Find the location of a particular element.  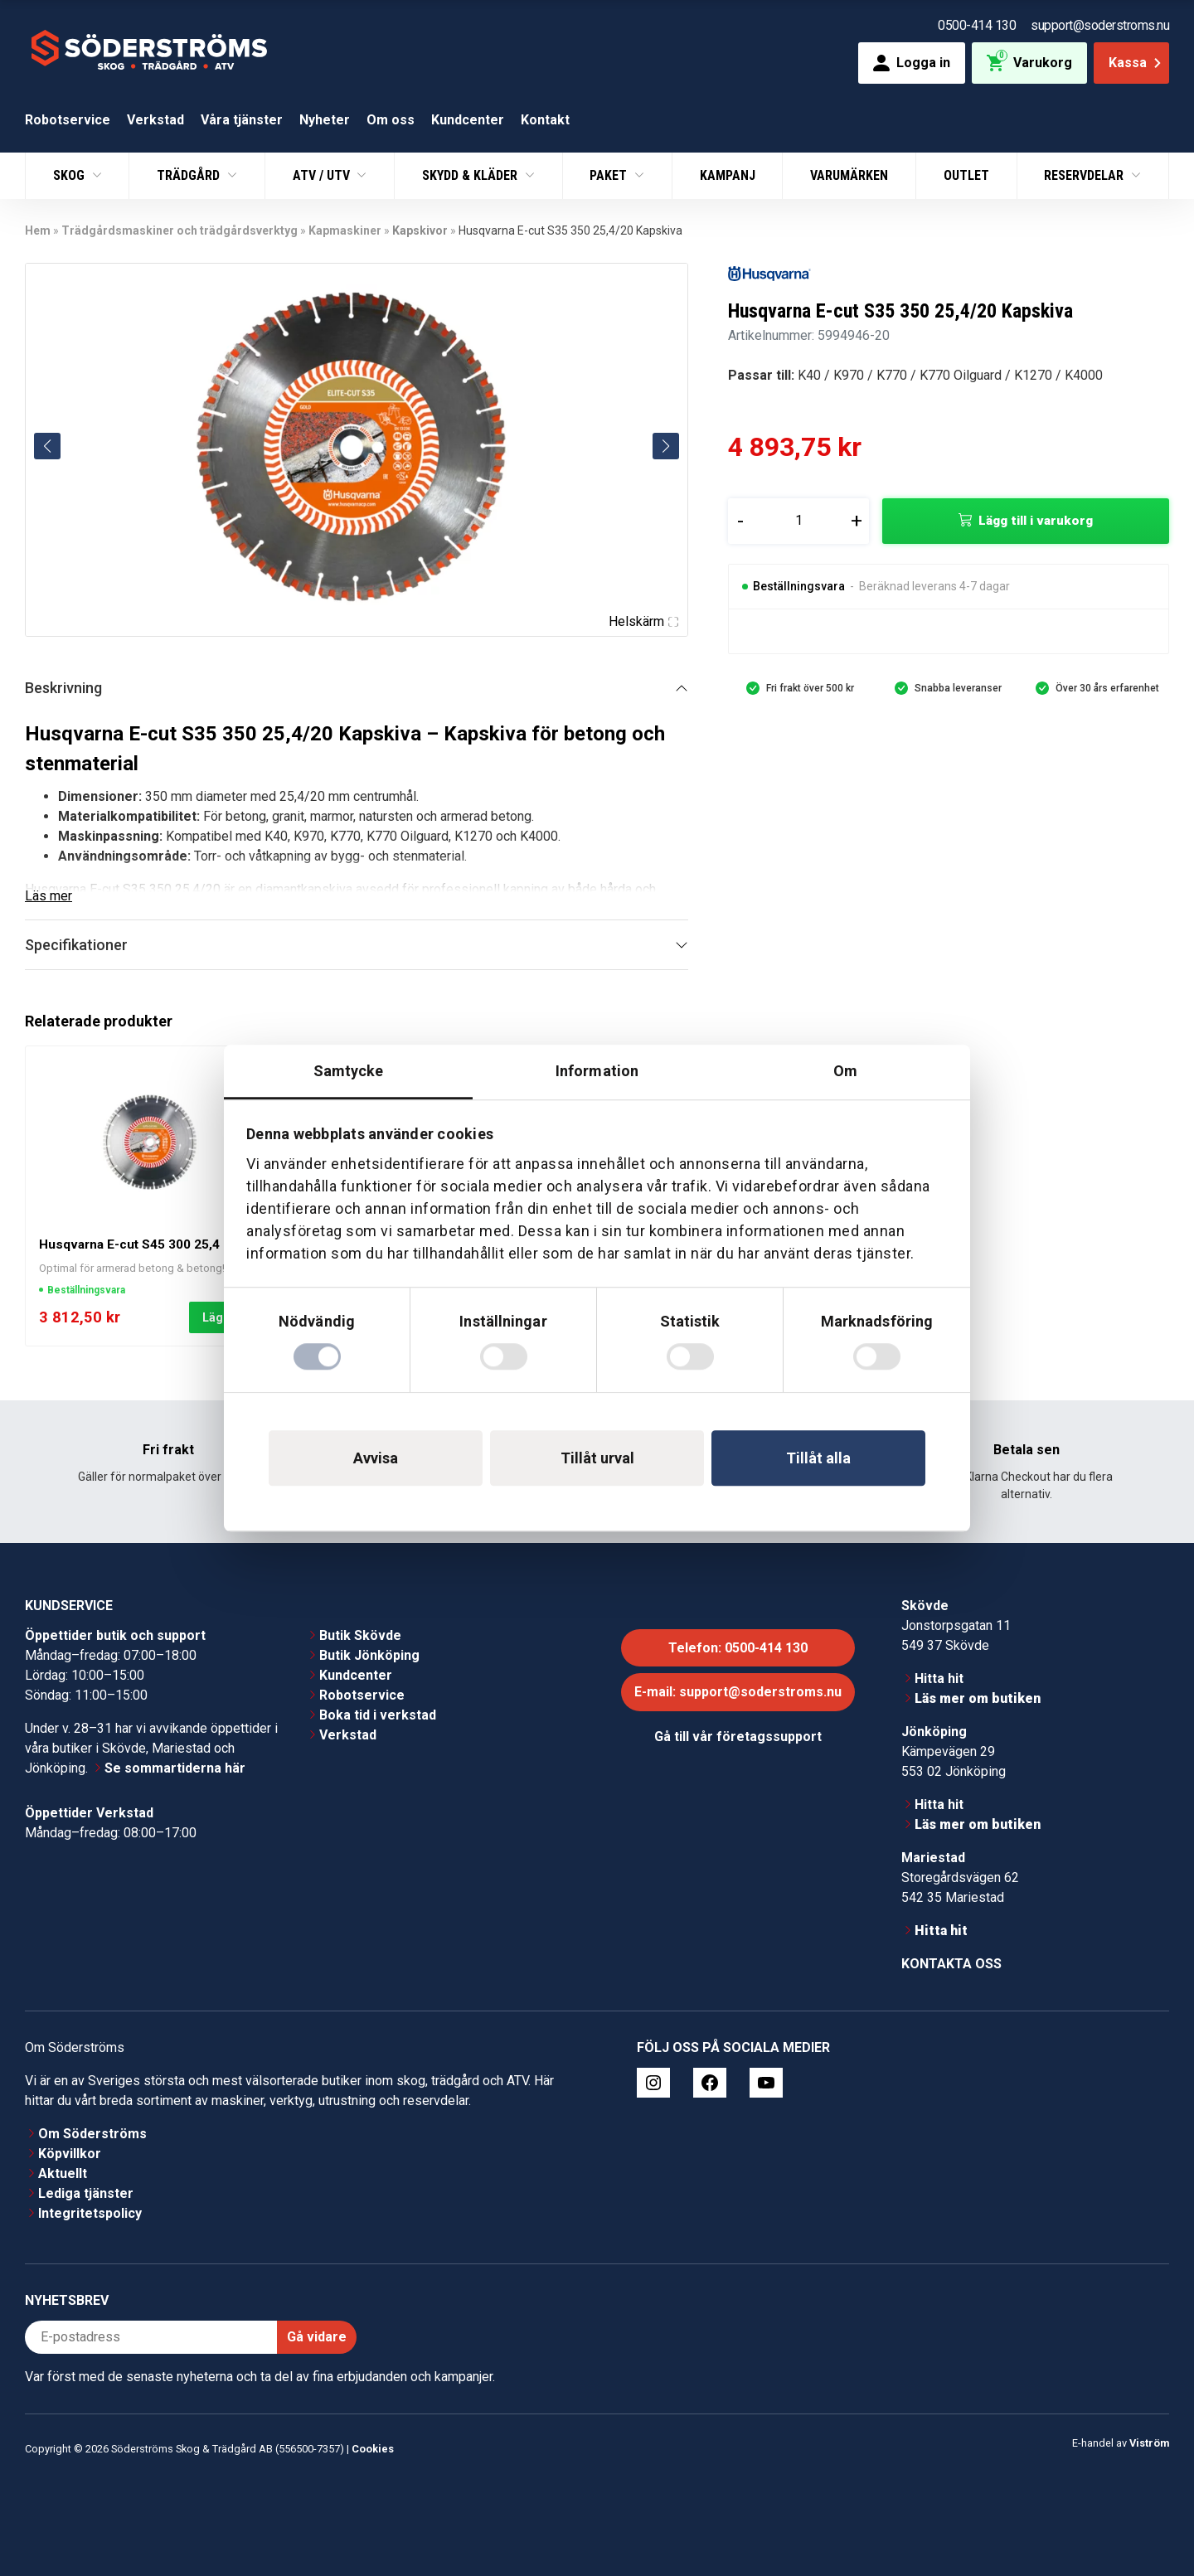

Kapskivor is located at coordinates (420, 230).